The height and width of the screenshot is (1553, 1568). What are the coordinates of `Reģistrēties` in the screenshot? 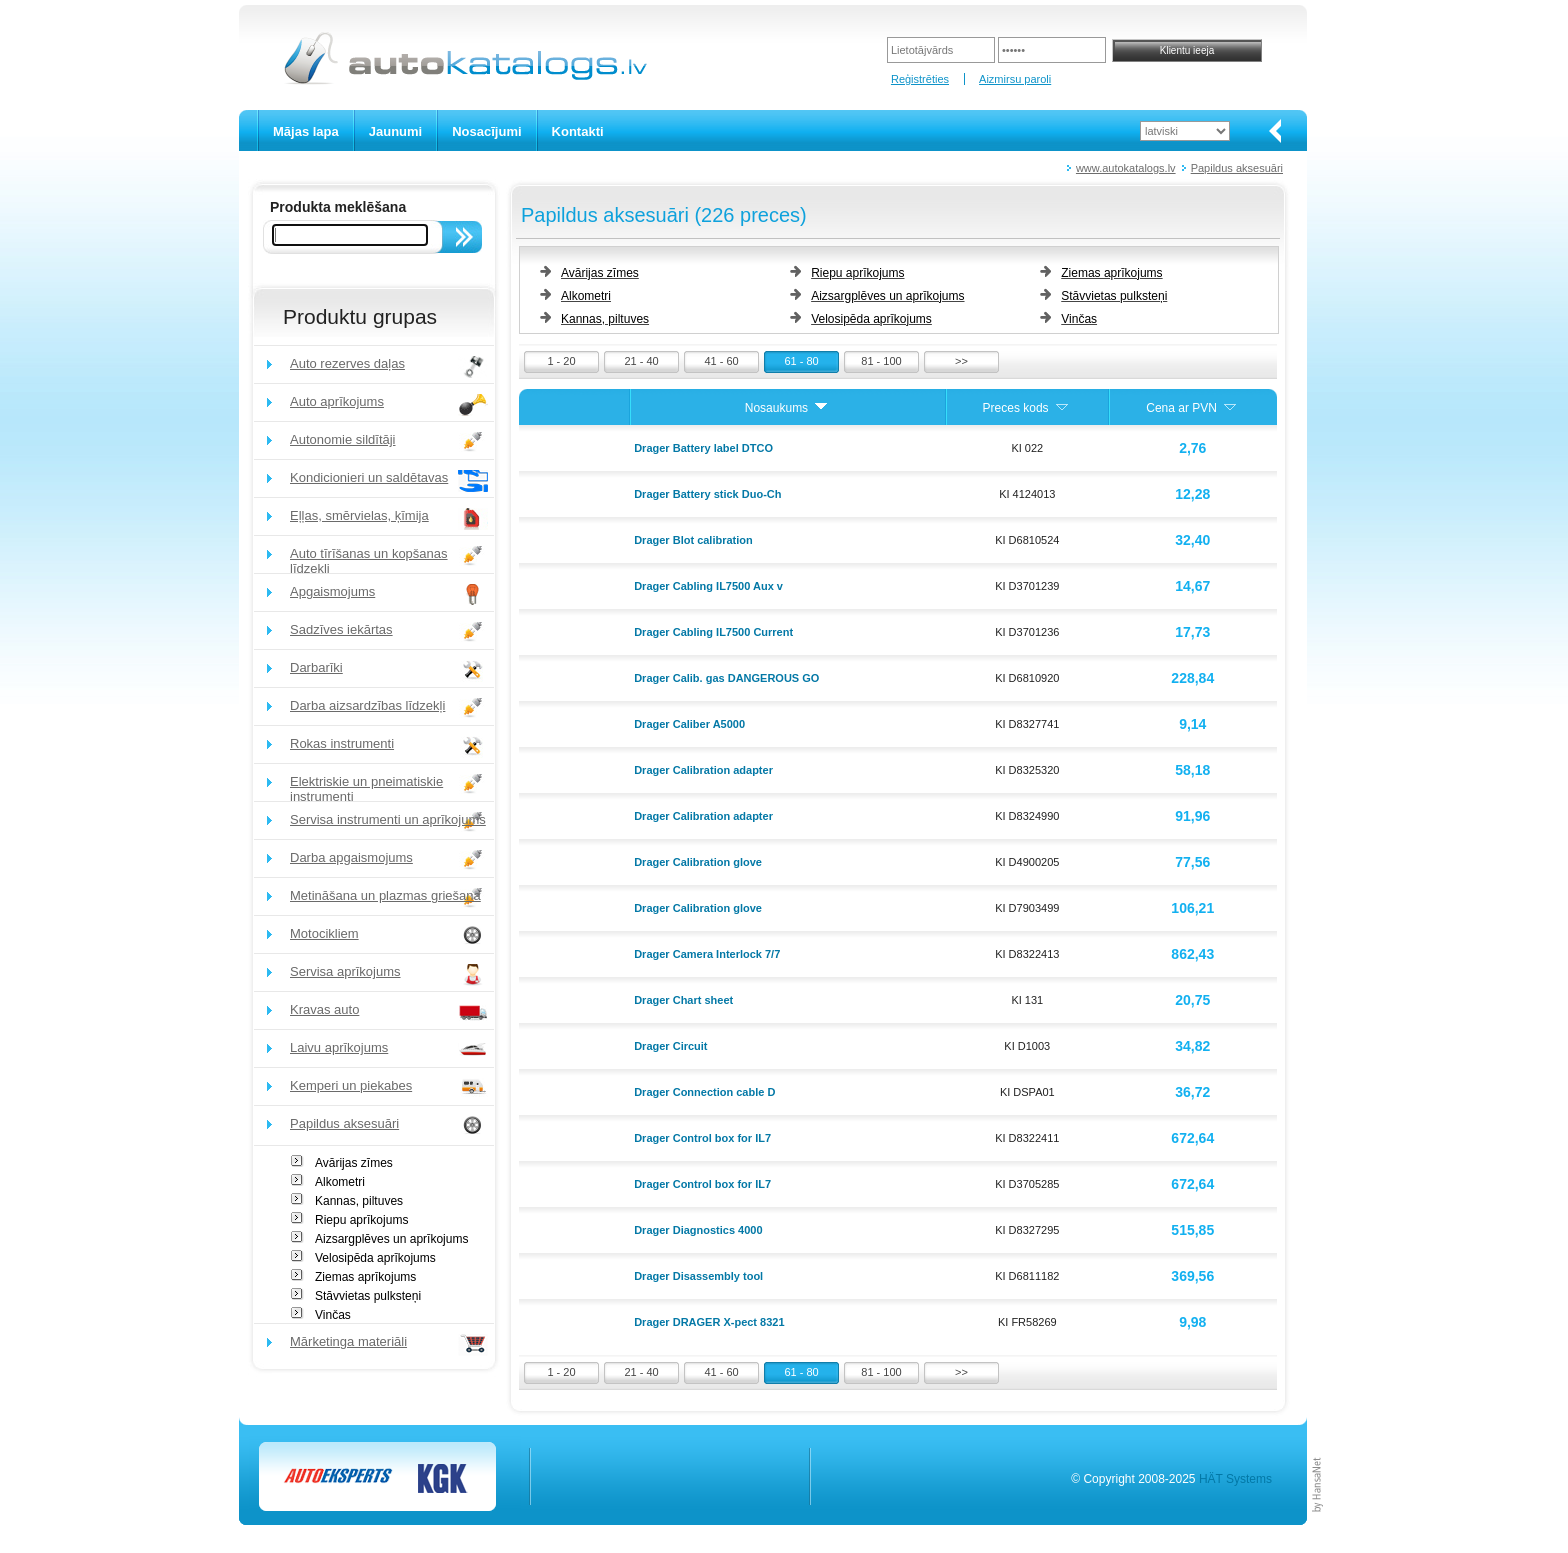 It's located at (920, 79).